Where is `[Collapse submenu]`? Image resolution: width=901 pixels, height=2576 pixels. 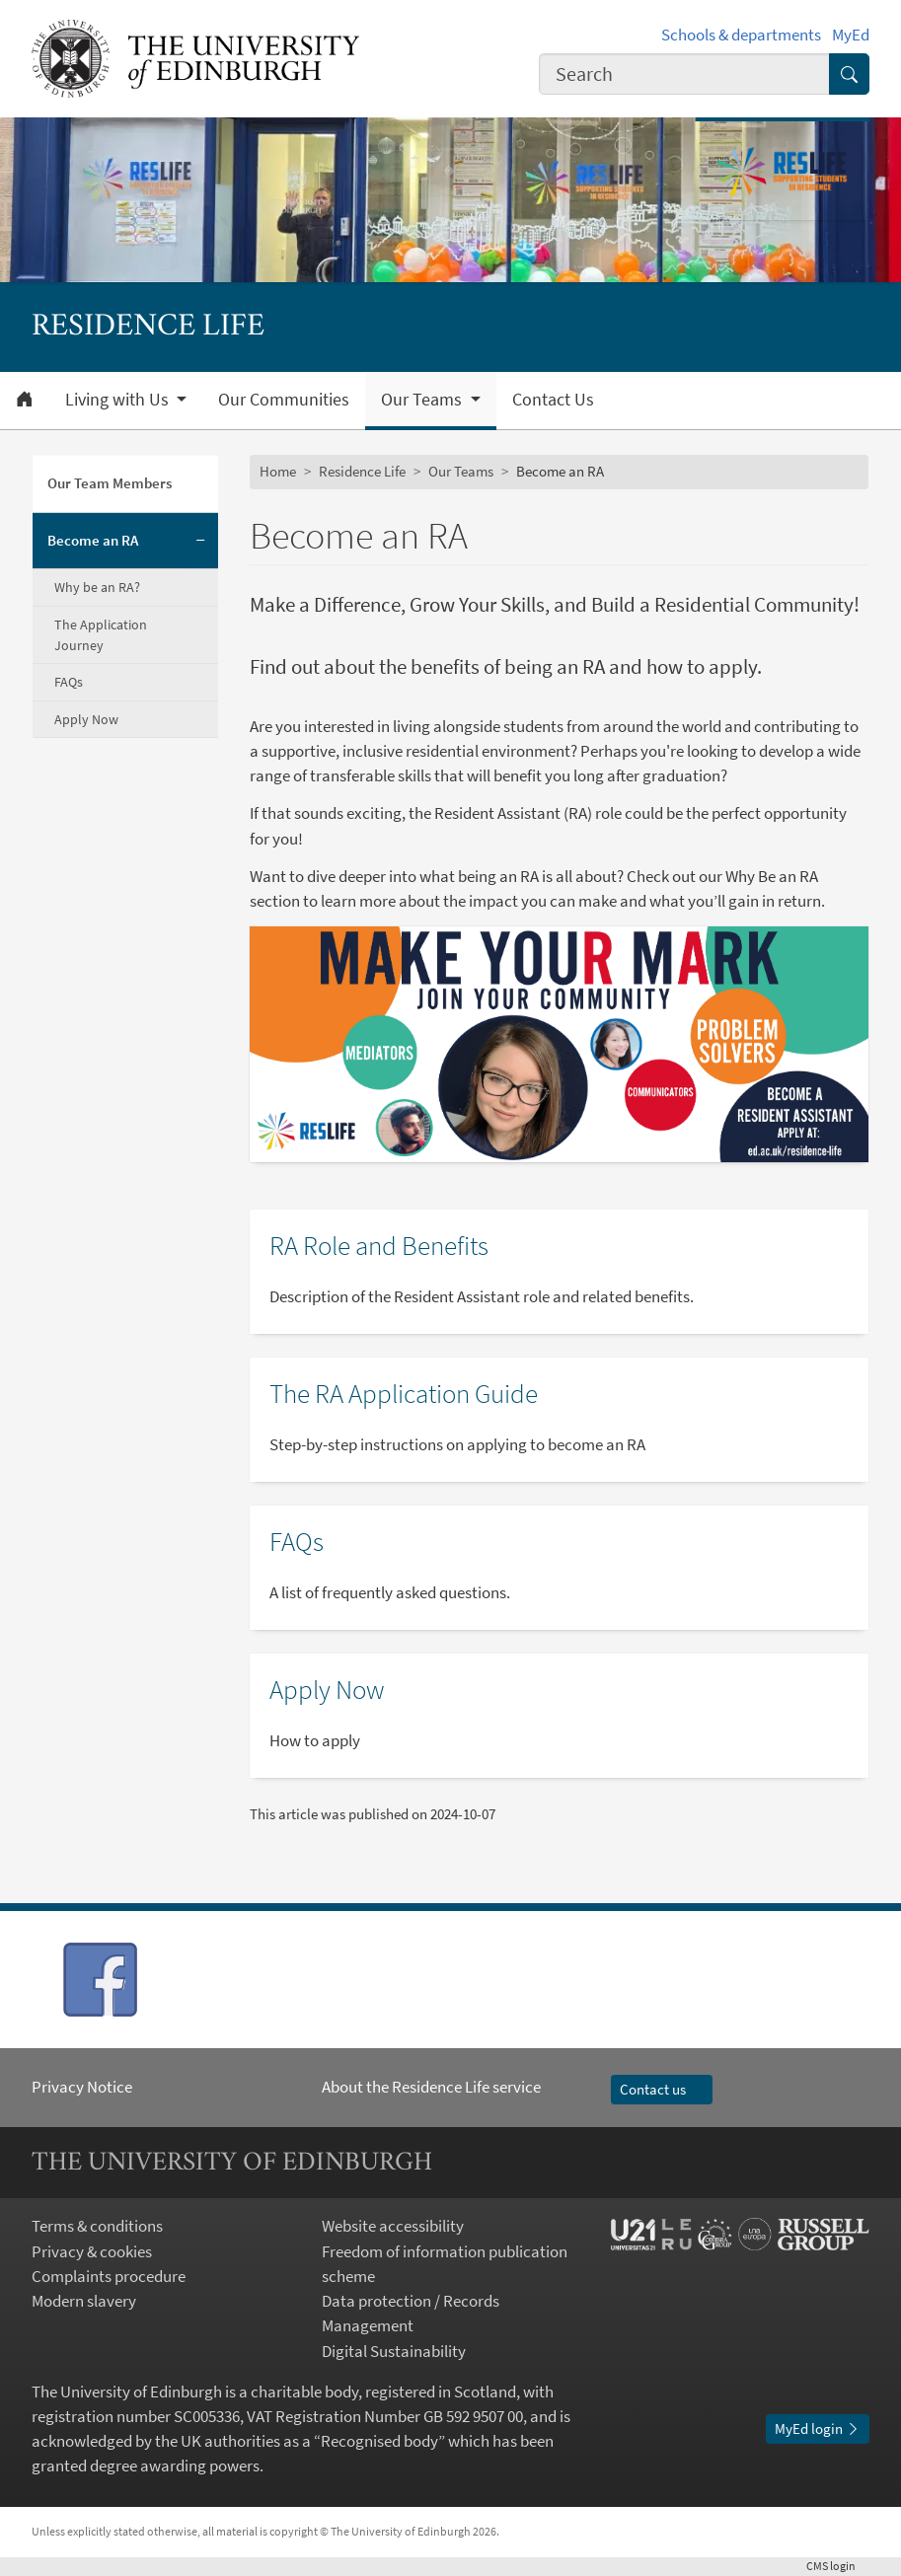
[Collapse submenu] is located at coordinates (201, 541).